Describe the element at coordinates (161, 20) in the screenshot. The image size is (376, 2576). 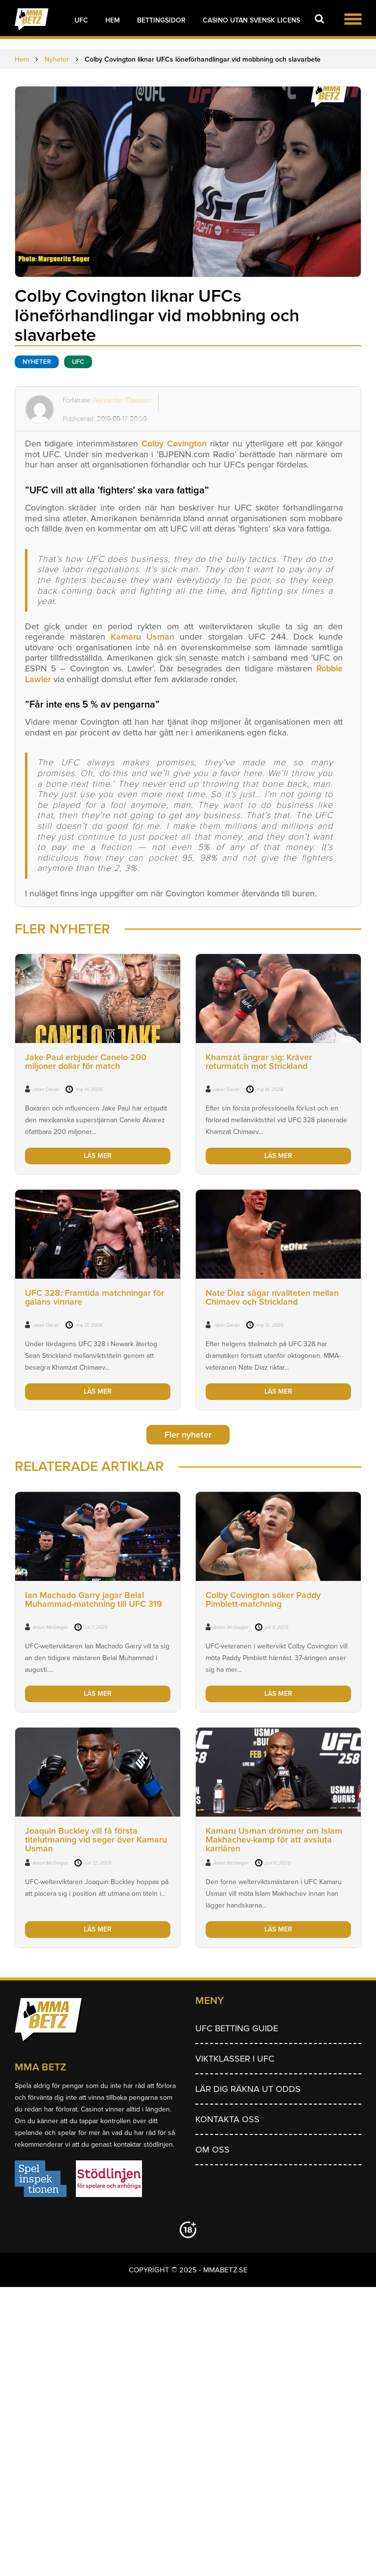
I see `Bettingsidor` at that location.